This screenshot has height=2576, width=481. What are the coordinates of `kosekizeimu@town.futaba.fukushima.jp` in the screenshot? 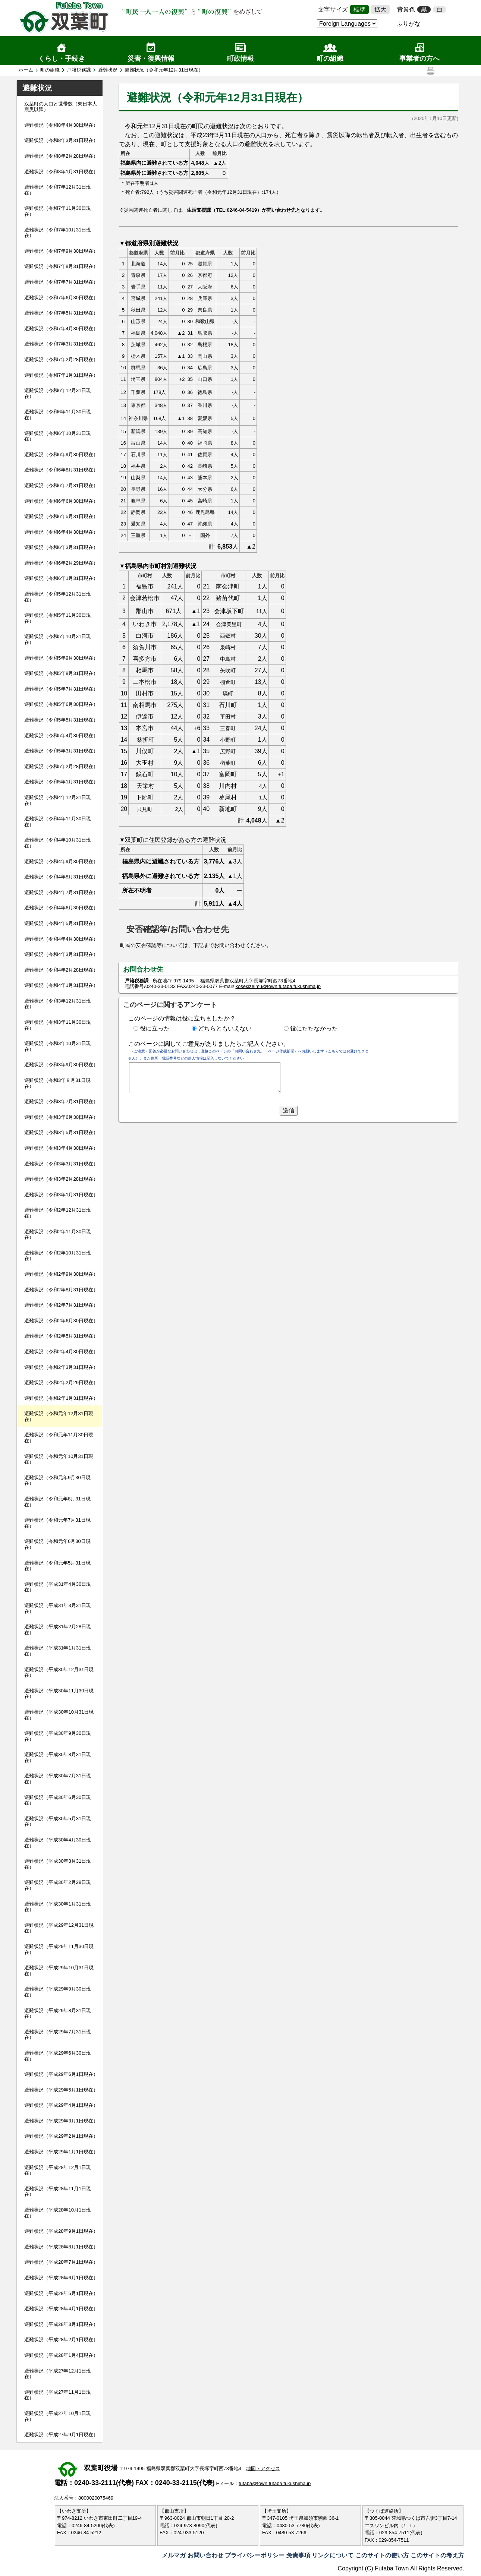 It's located at (278, 986).